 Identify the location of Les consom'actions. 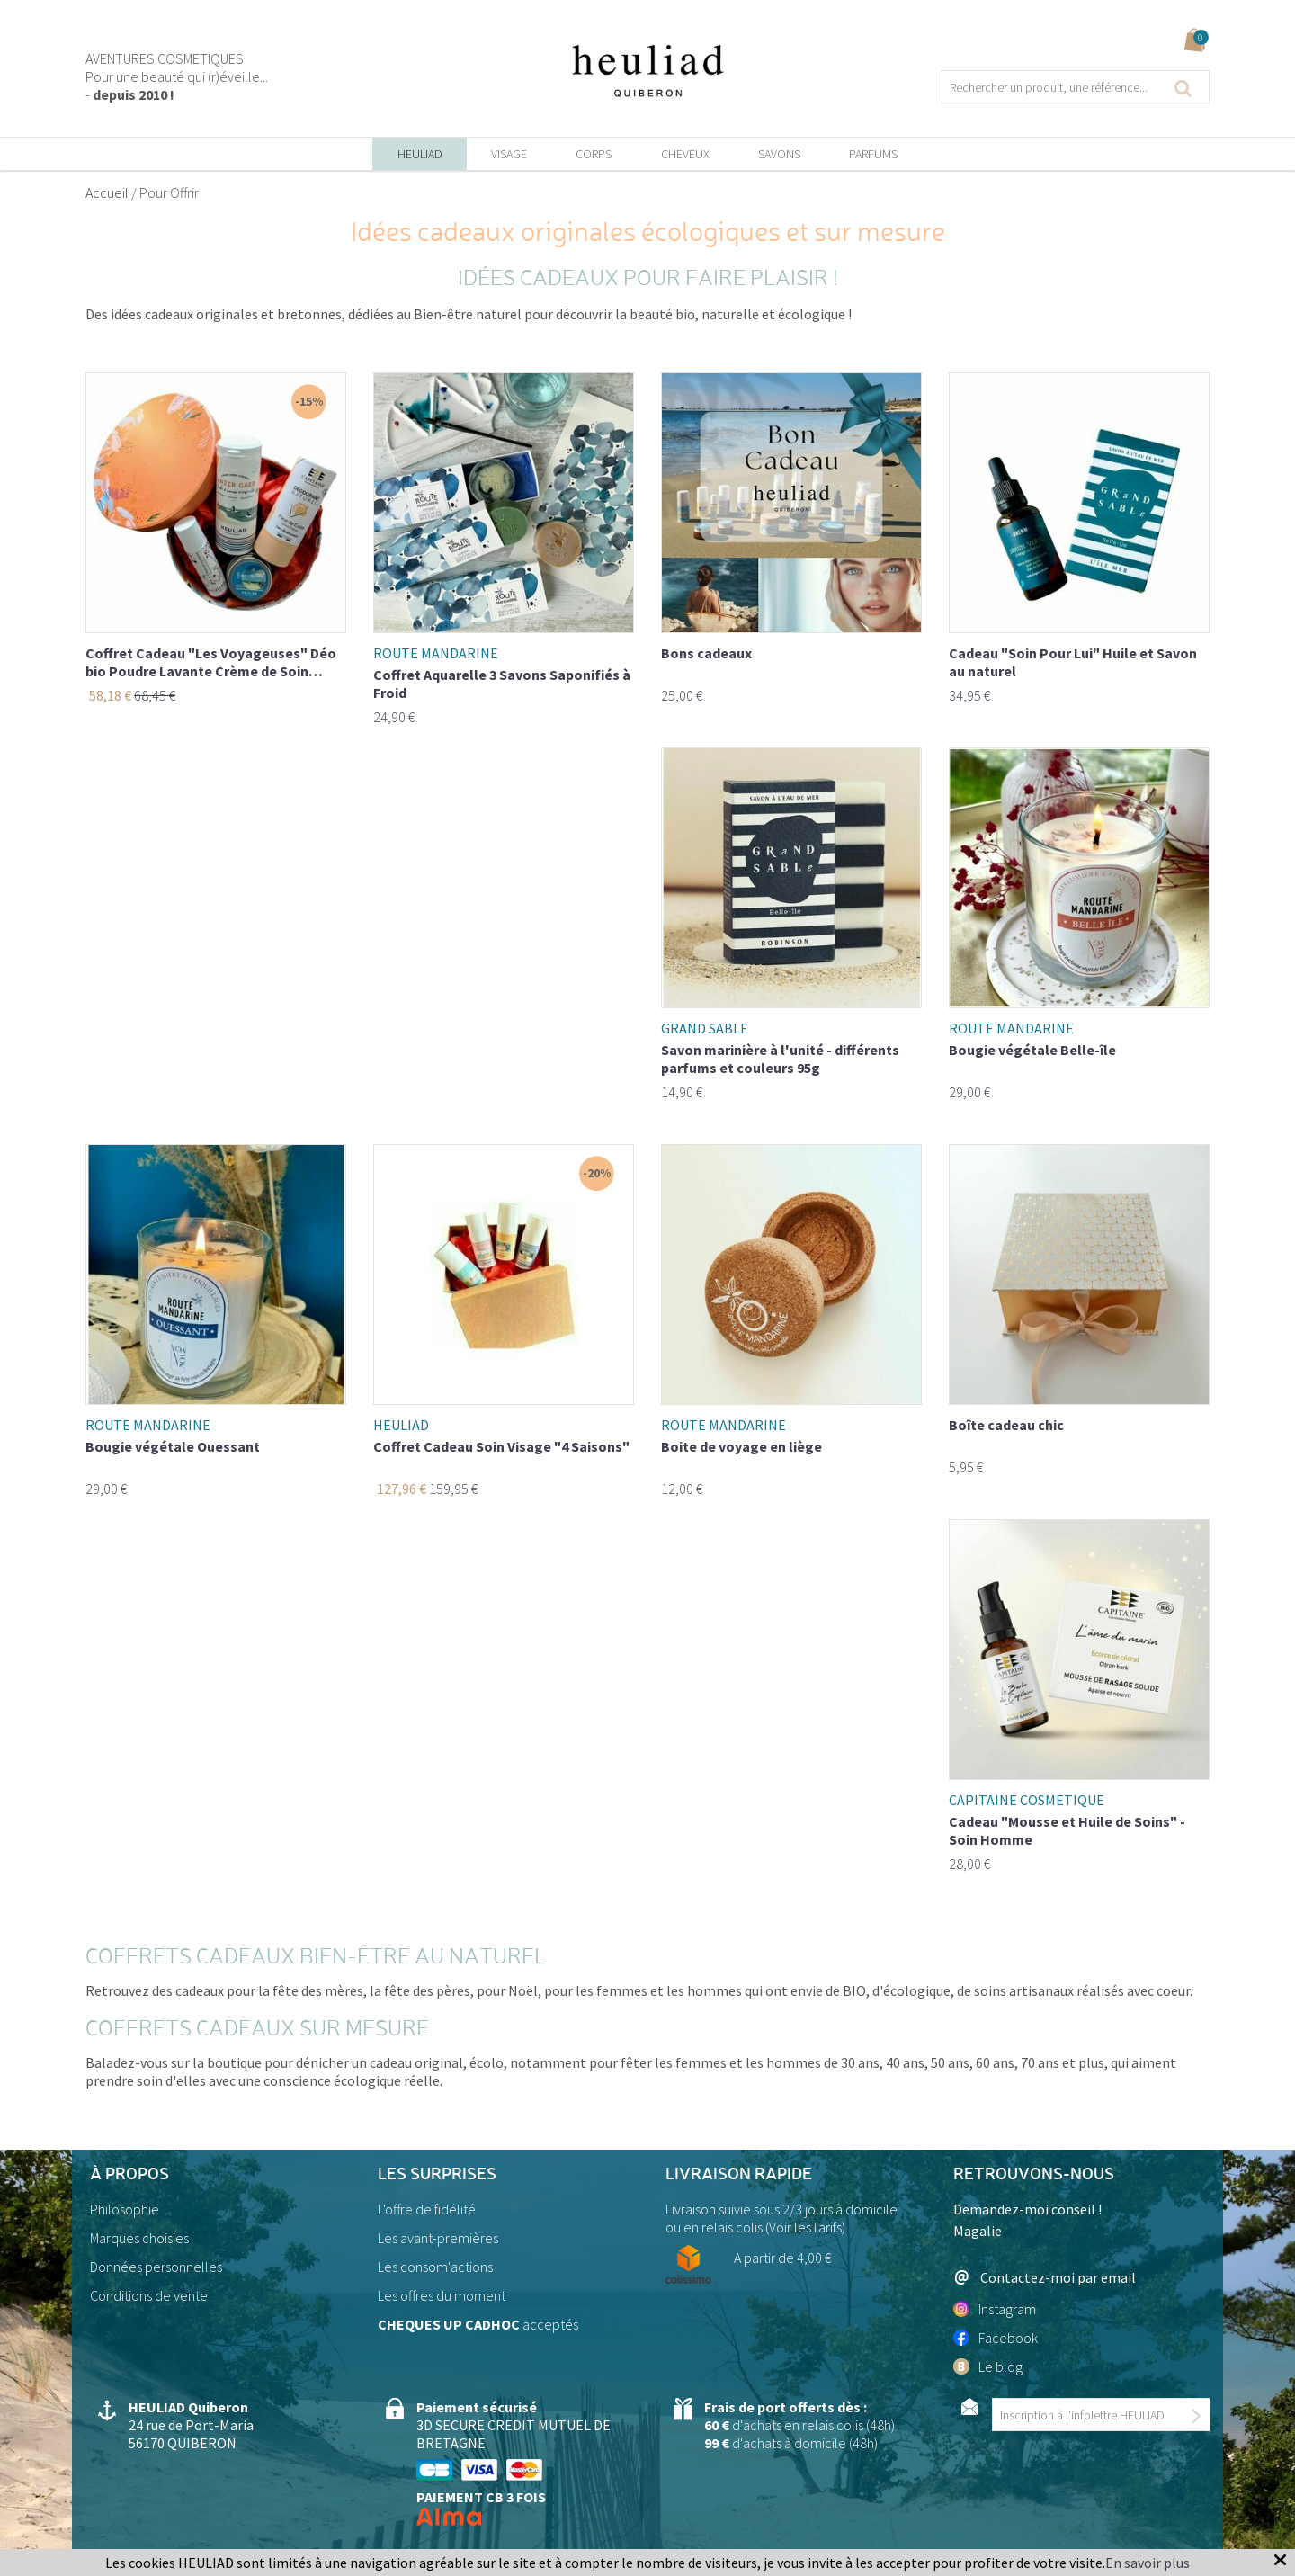
(435, 2267).